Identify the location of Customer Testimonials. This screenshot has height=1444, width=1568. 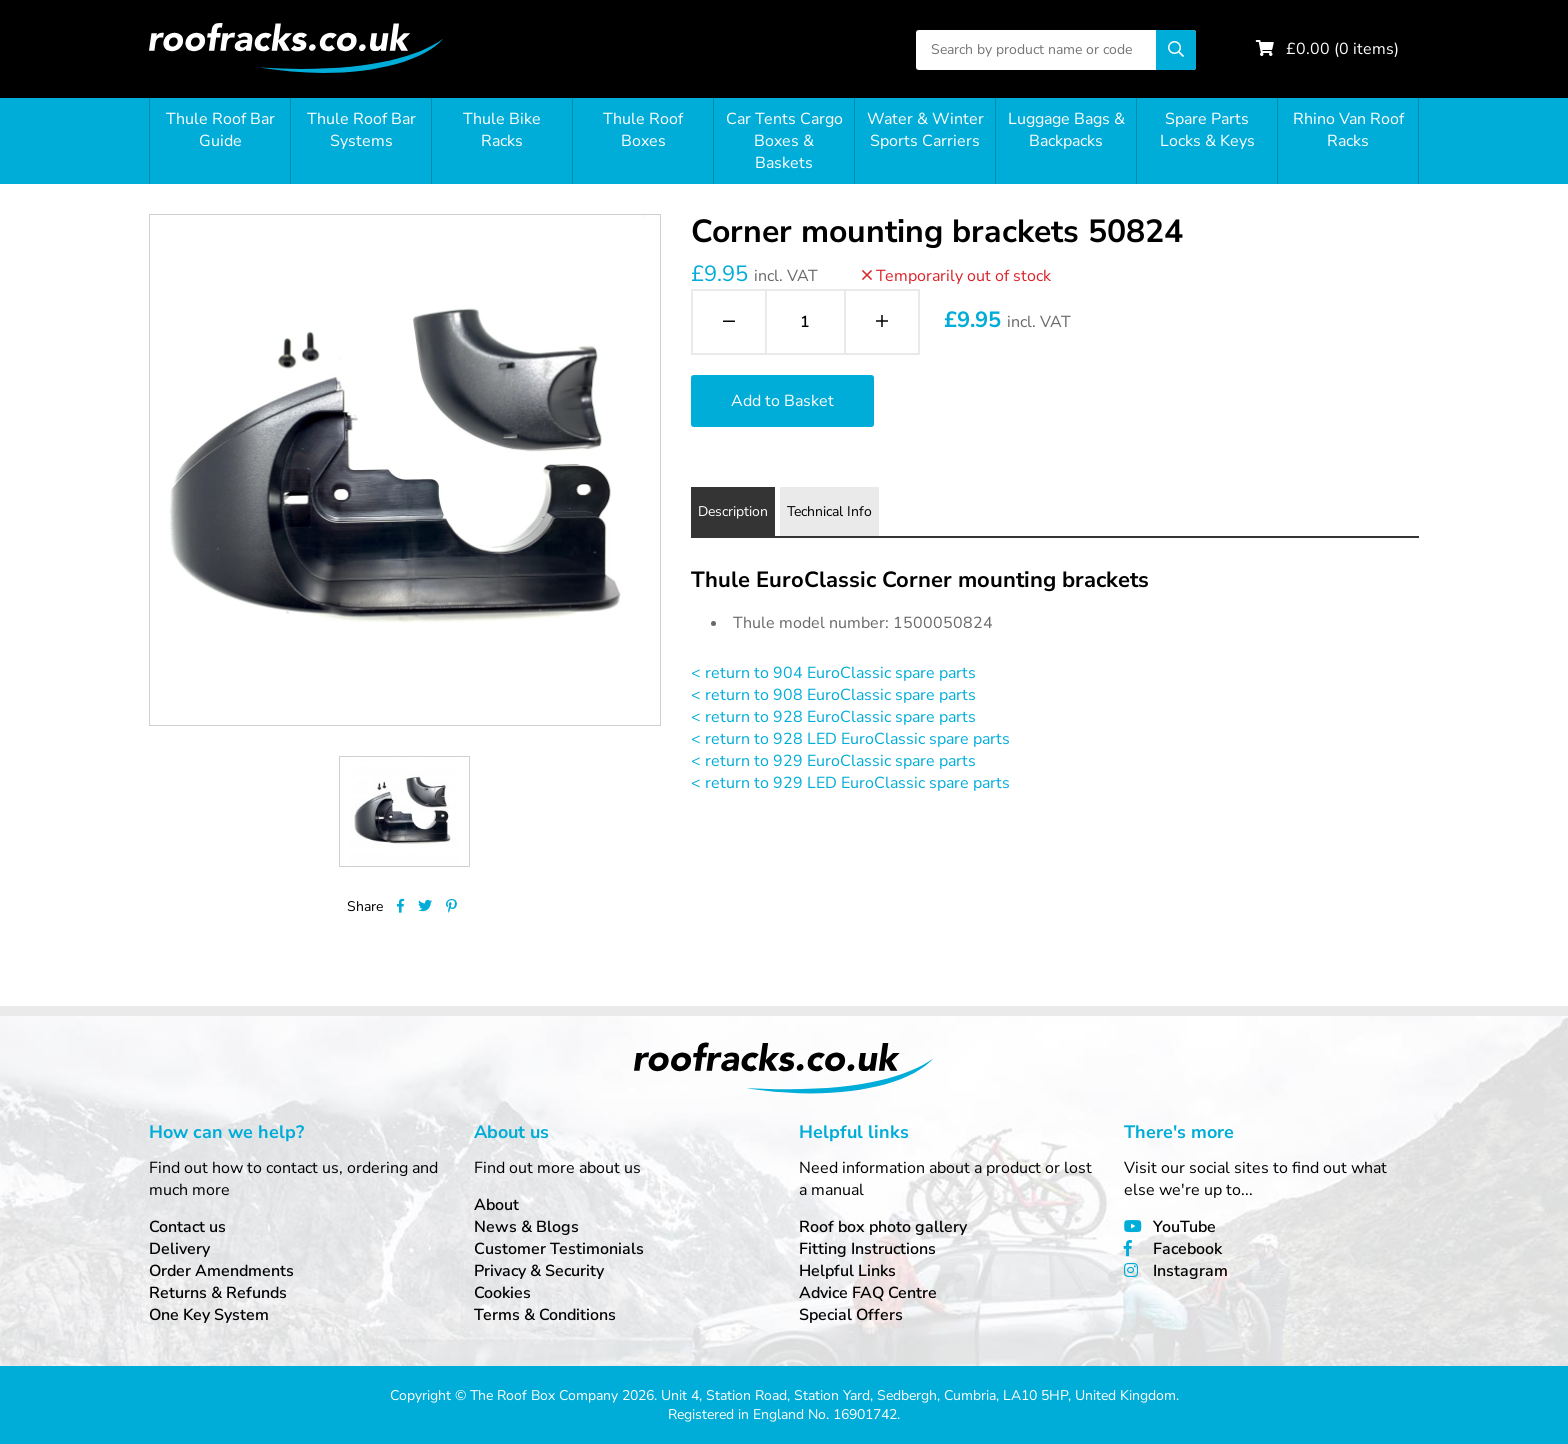
(559, 1249).